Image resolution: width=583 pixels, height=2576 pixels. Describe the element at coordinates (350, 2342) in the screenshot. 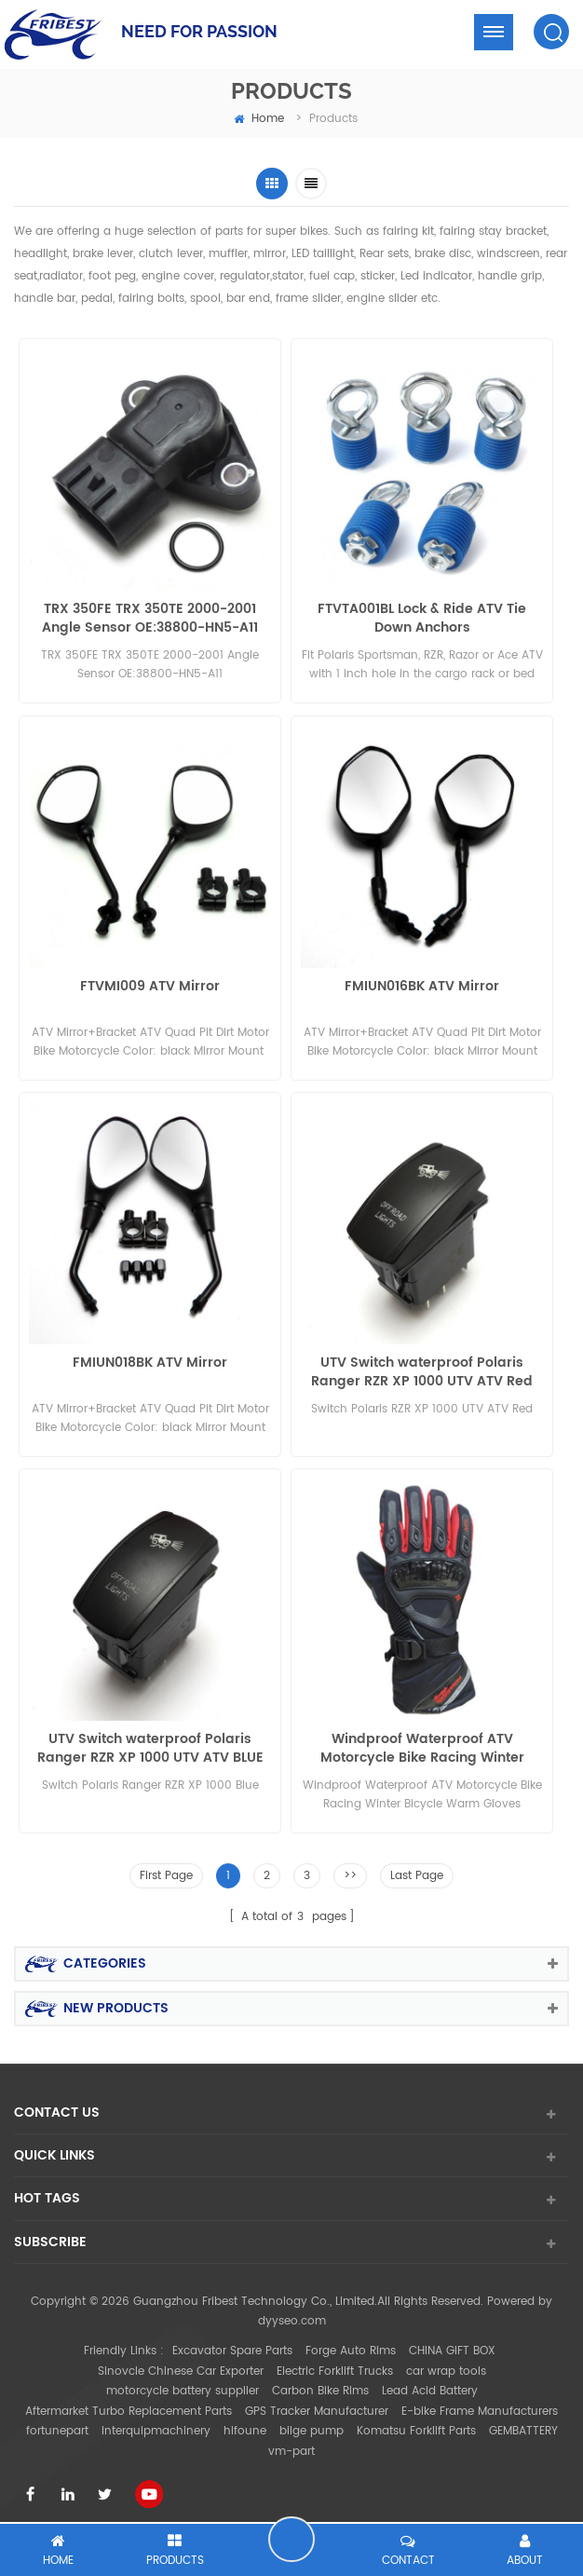

I see `Forge Auto Rims` at that location.